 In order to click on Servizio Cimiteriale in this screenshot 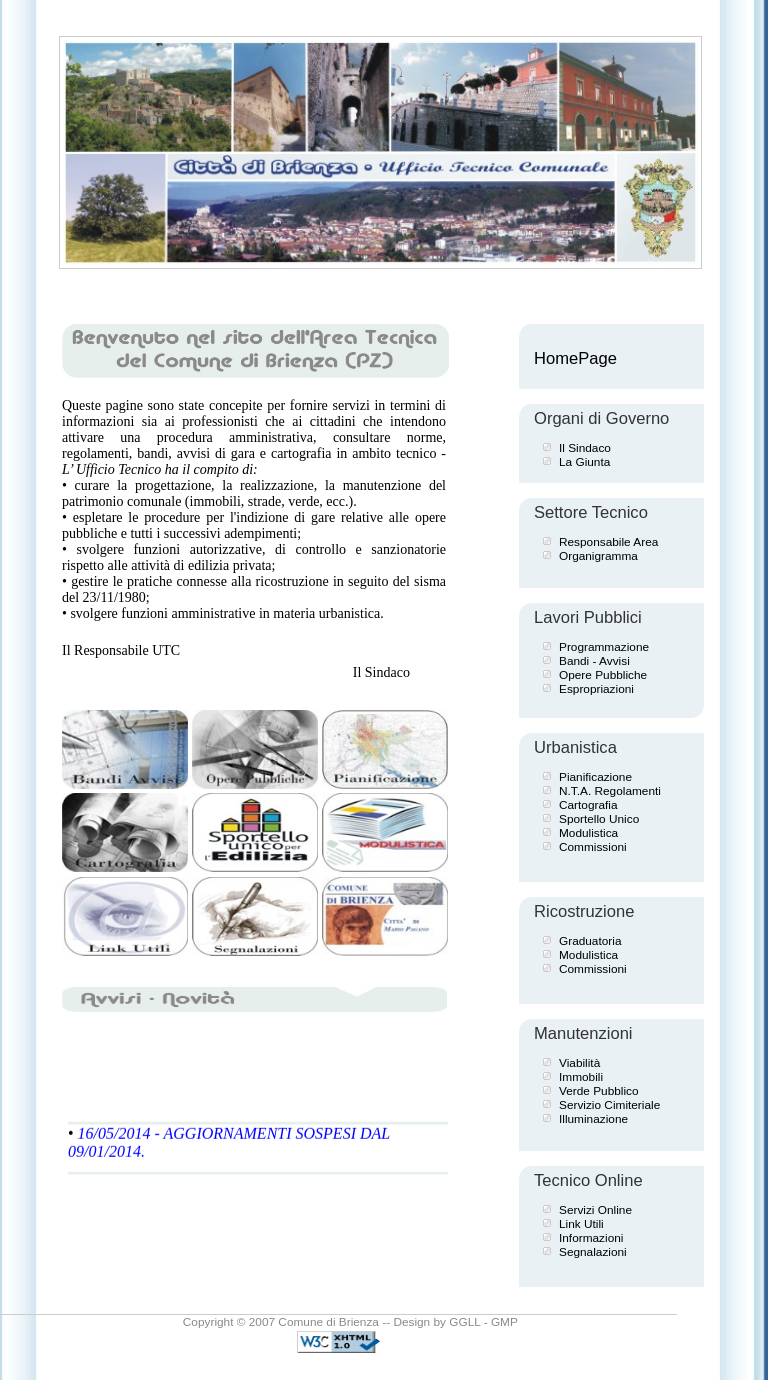, I will do `click(609, 1105)`.